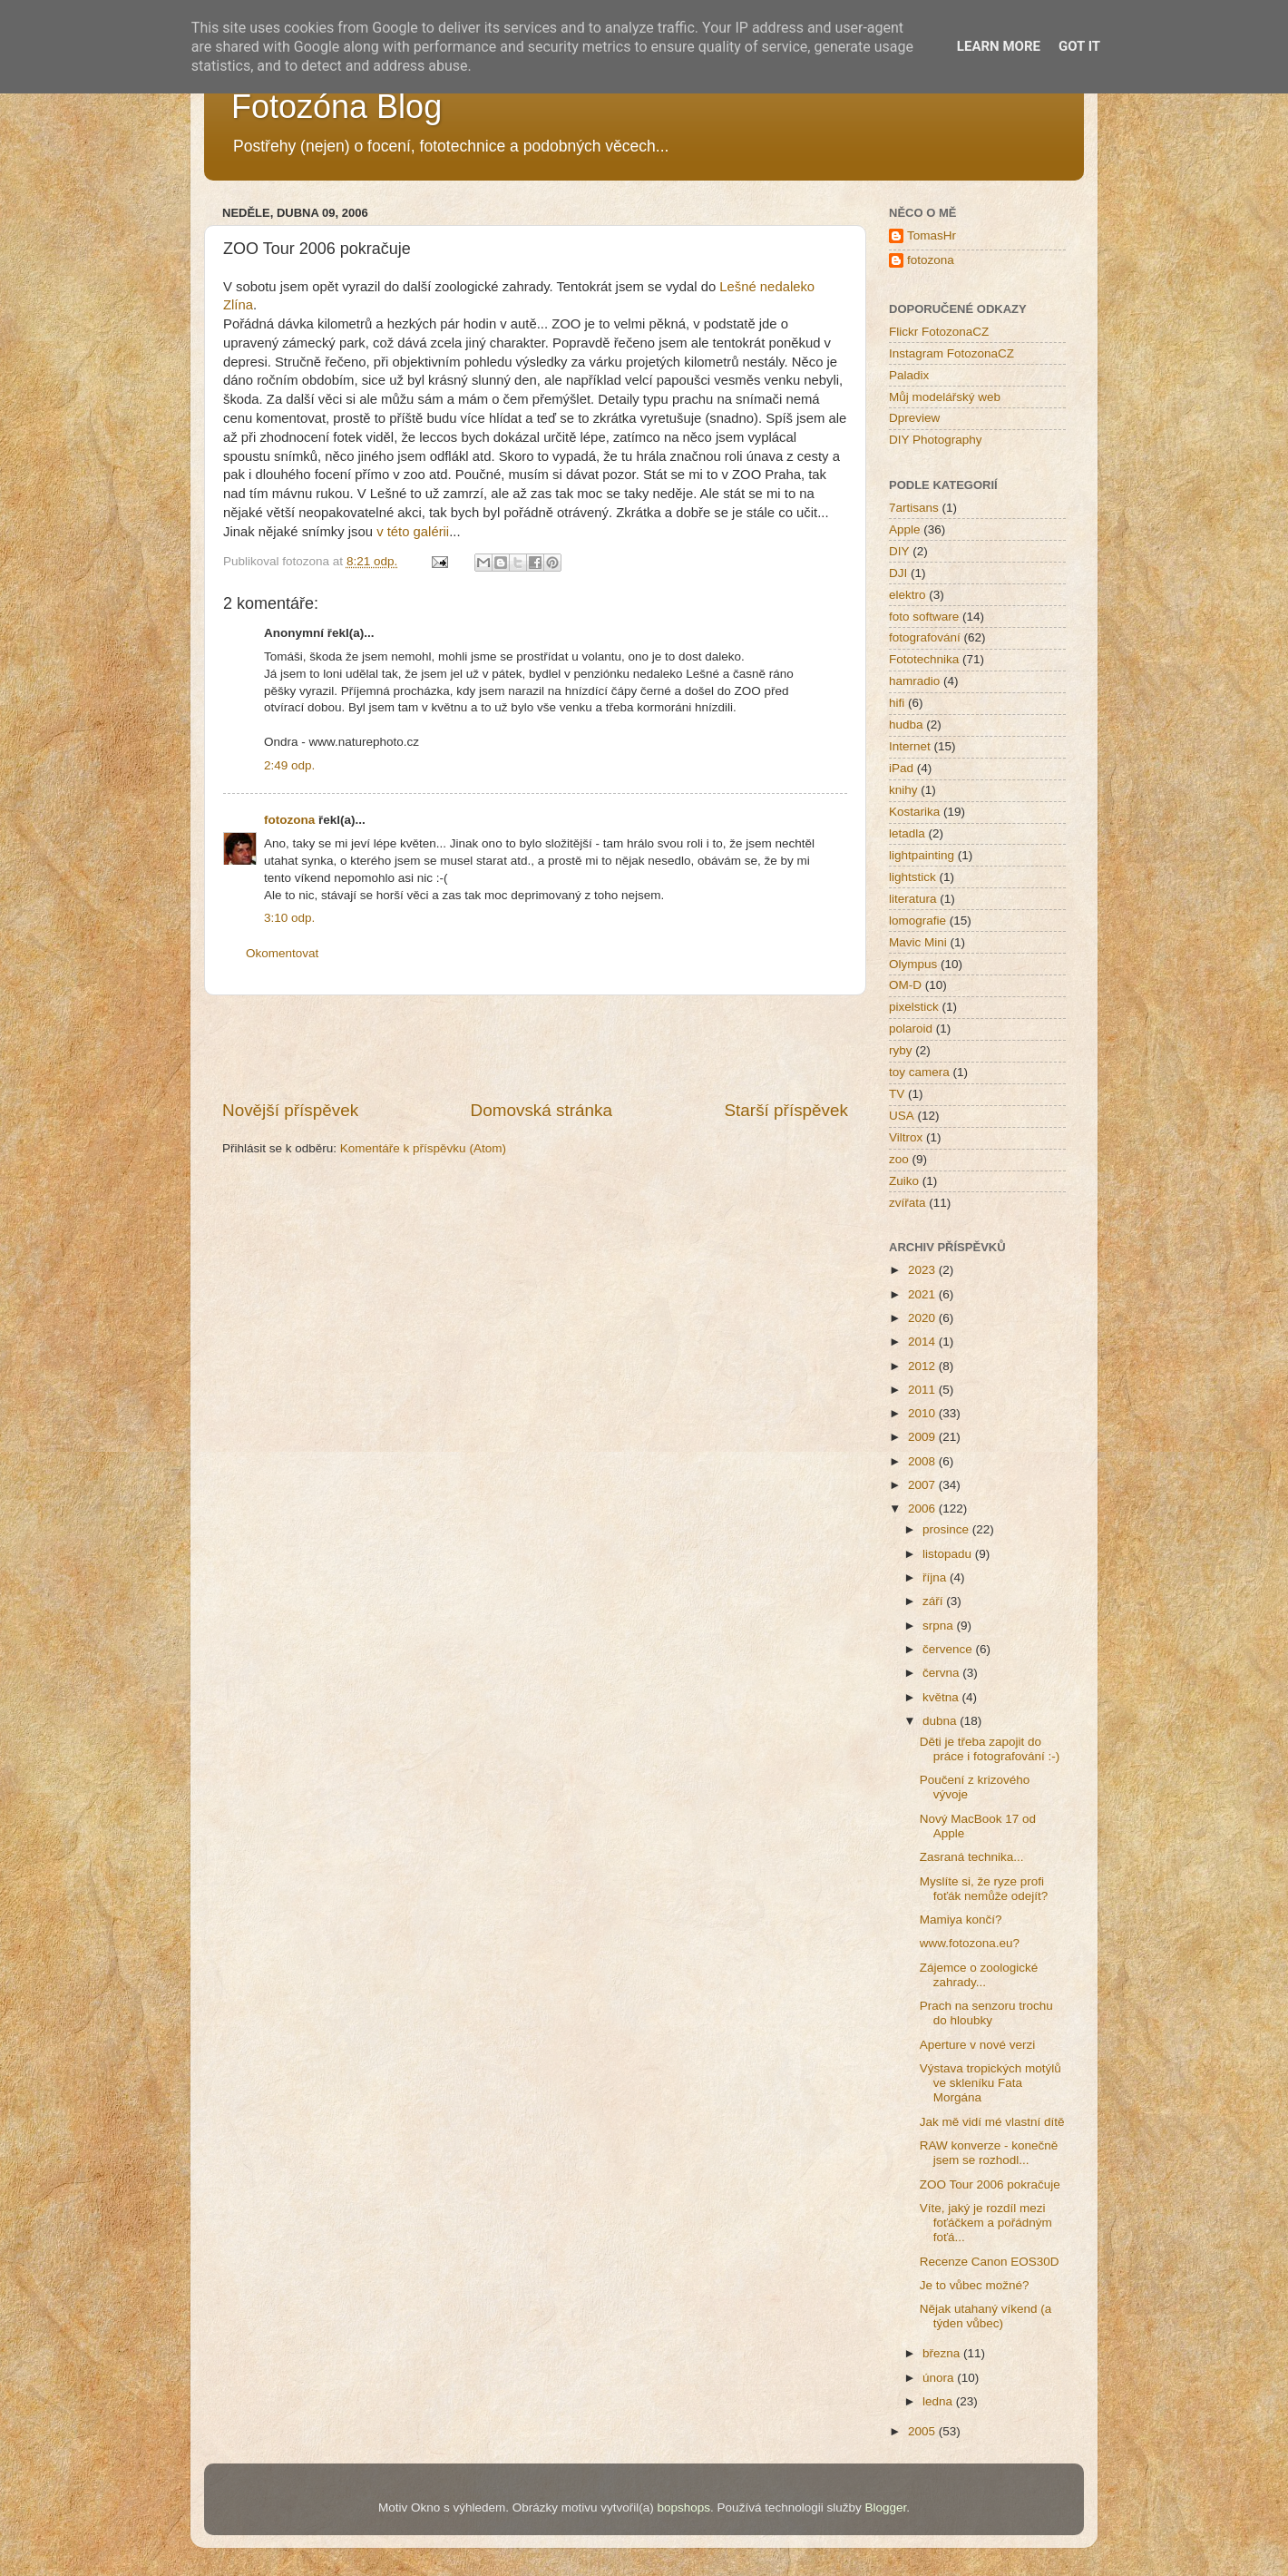  Describe the element at coordinates (896, 1094) in the screenshot. I see `TV` at that location.